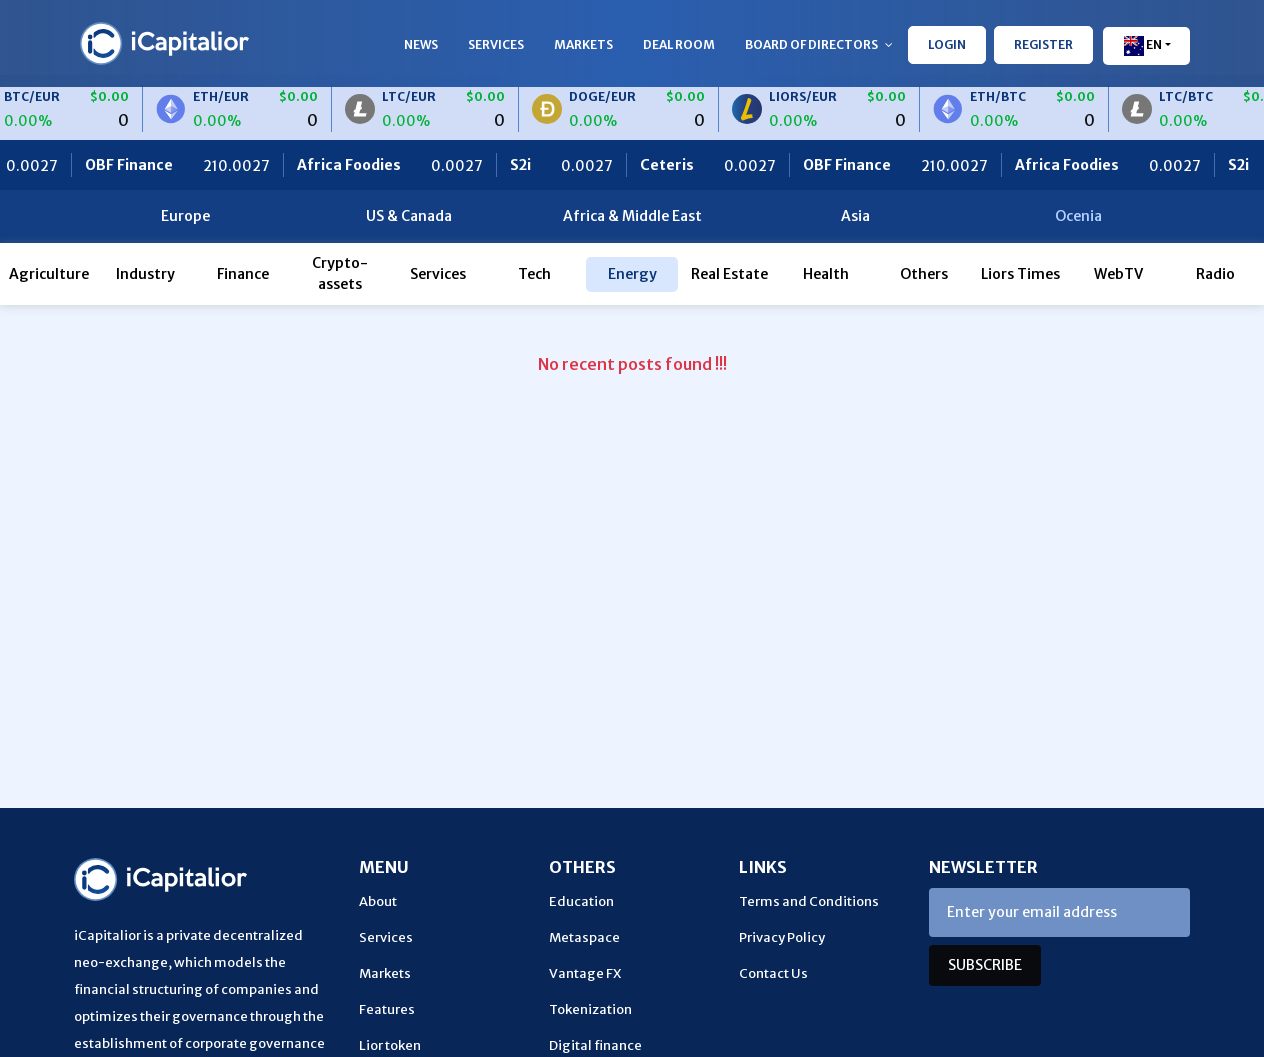 The image size is (1264, 1057). Describe the element at coordinates (496, 44) in the screenshot. I see `Services` at that location.